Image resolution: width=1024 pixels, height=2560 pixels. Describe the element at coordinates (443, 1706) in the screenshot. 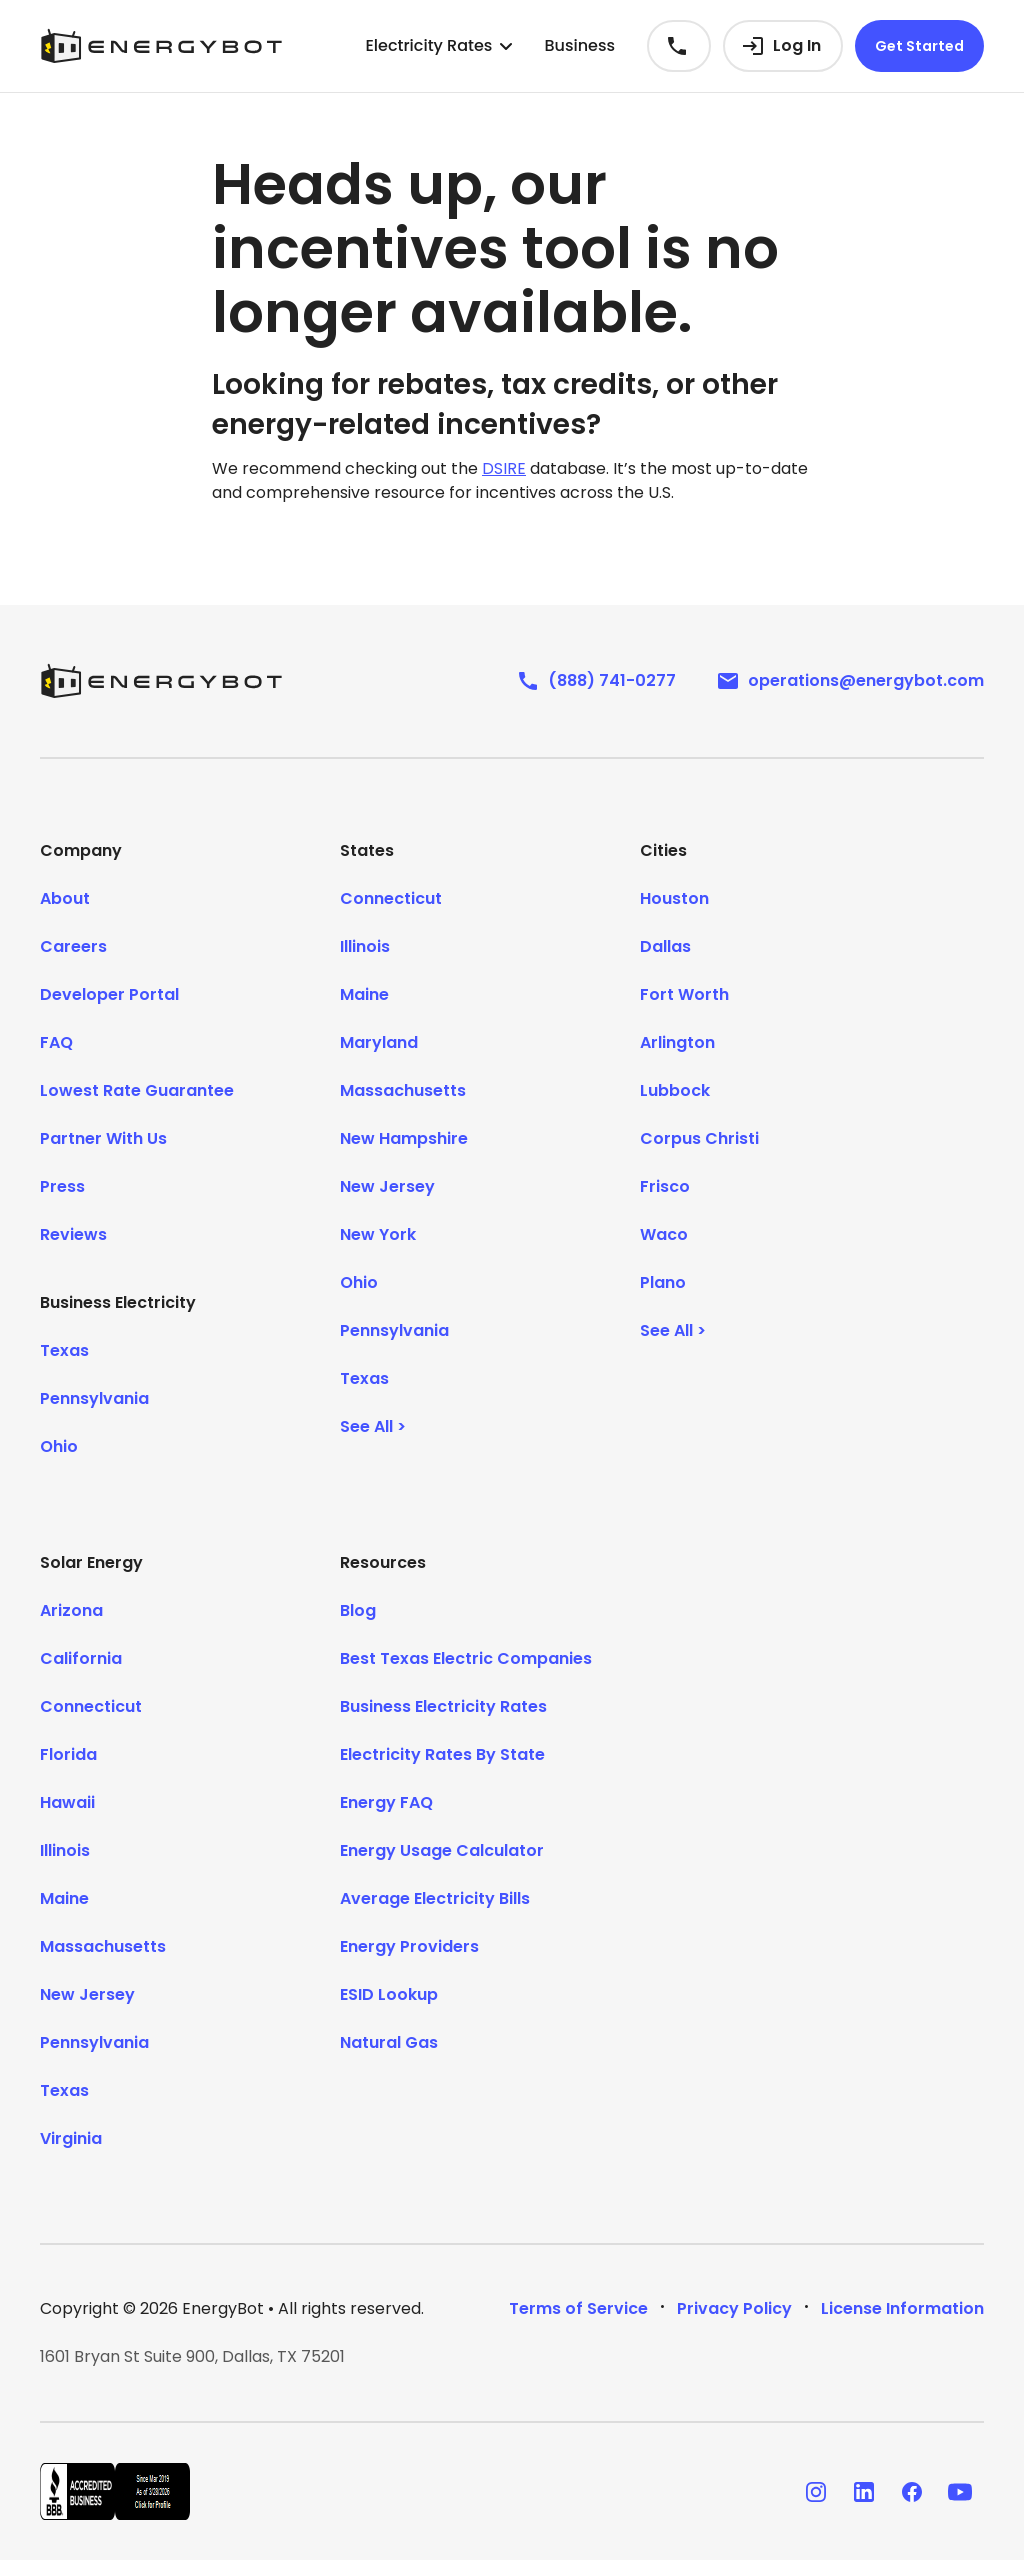

I see `Business Electricity Rates` at that location.